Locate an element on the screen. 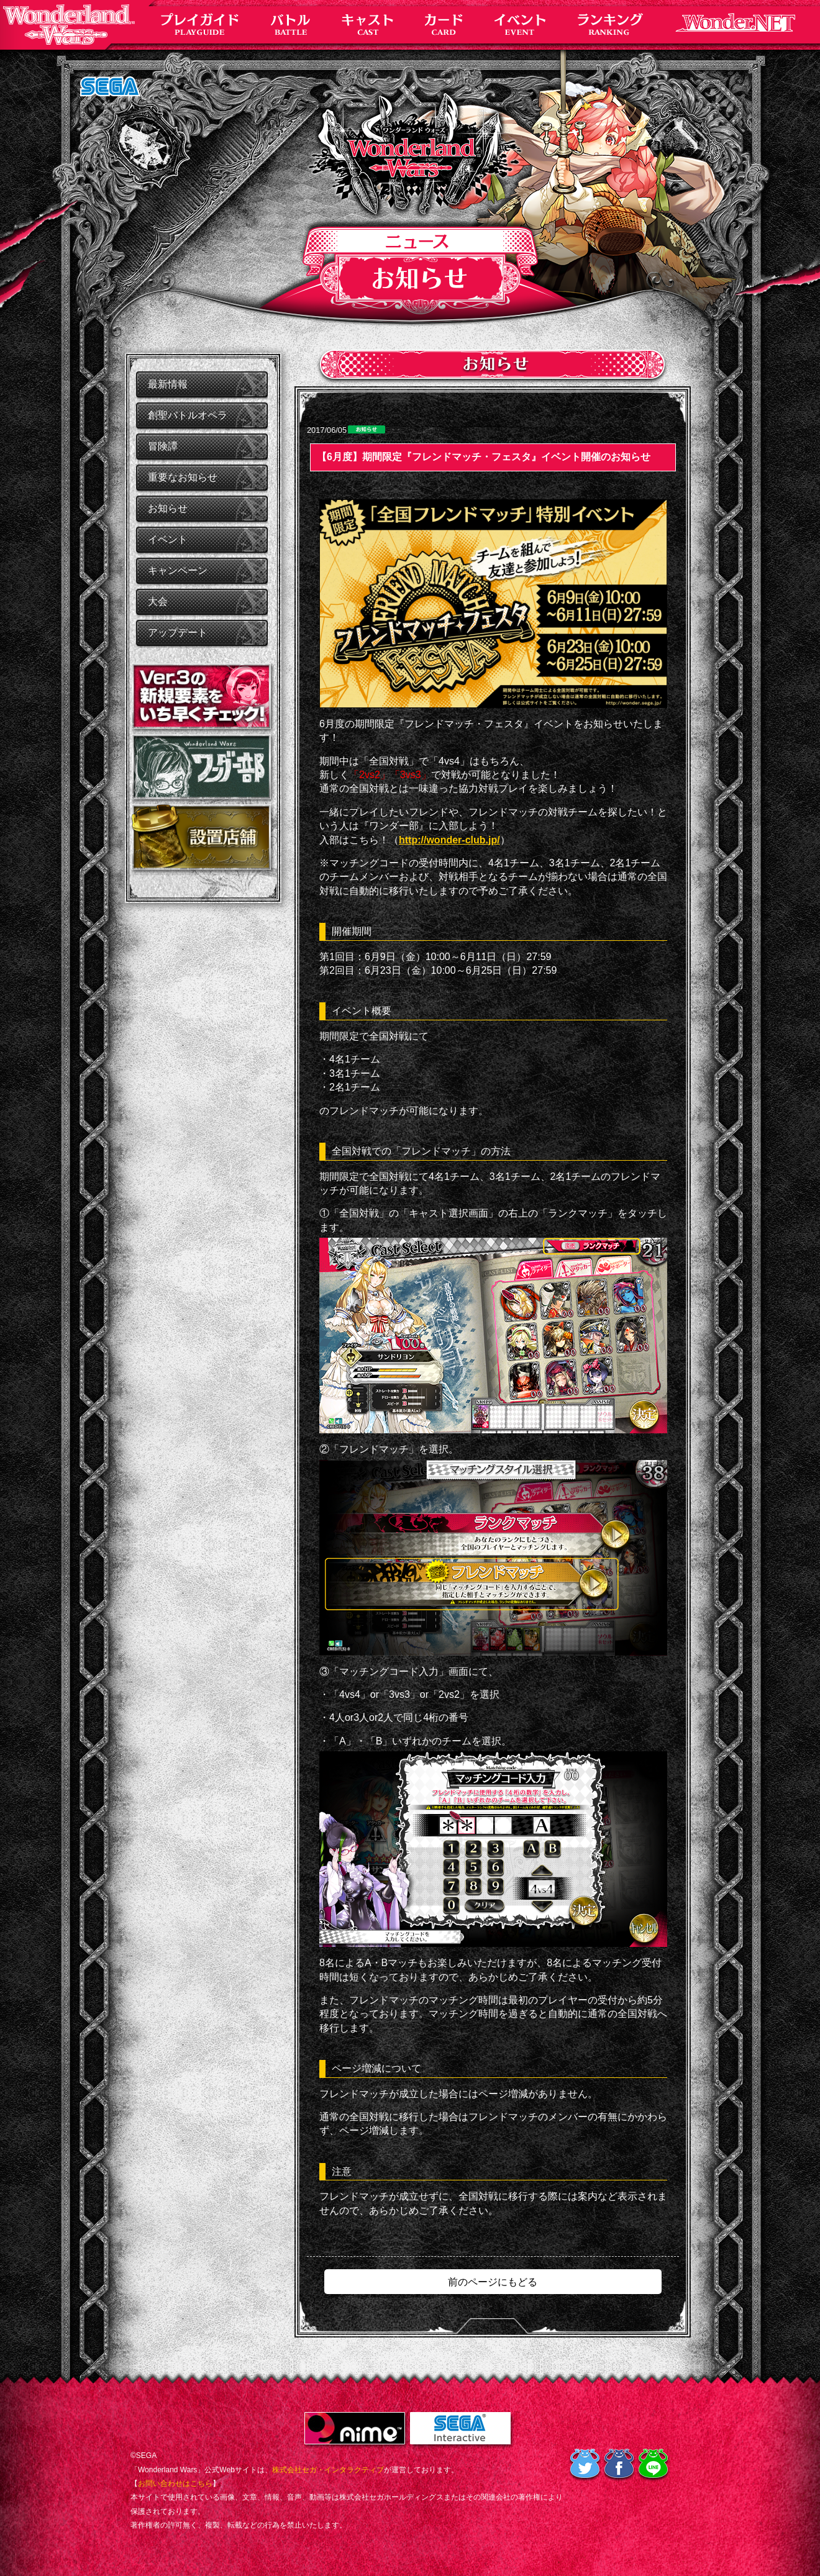 The height and width of the screenshot is (2576, 820). http://wonder-club.jp/ is located at coordinates (449, 840).